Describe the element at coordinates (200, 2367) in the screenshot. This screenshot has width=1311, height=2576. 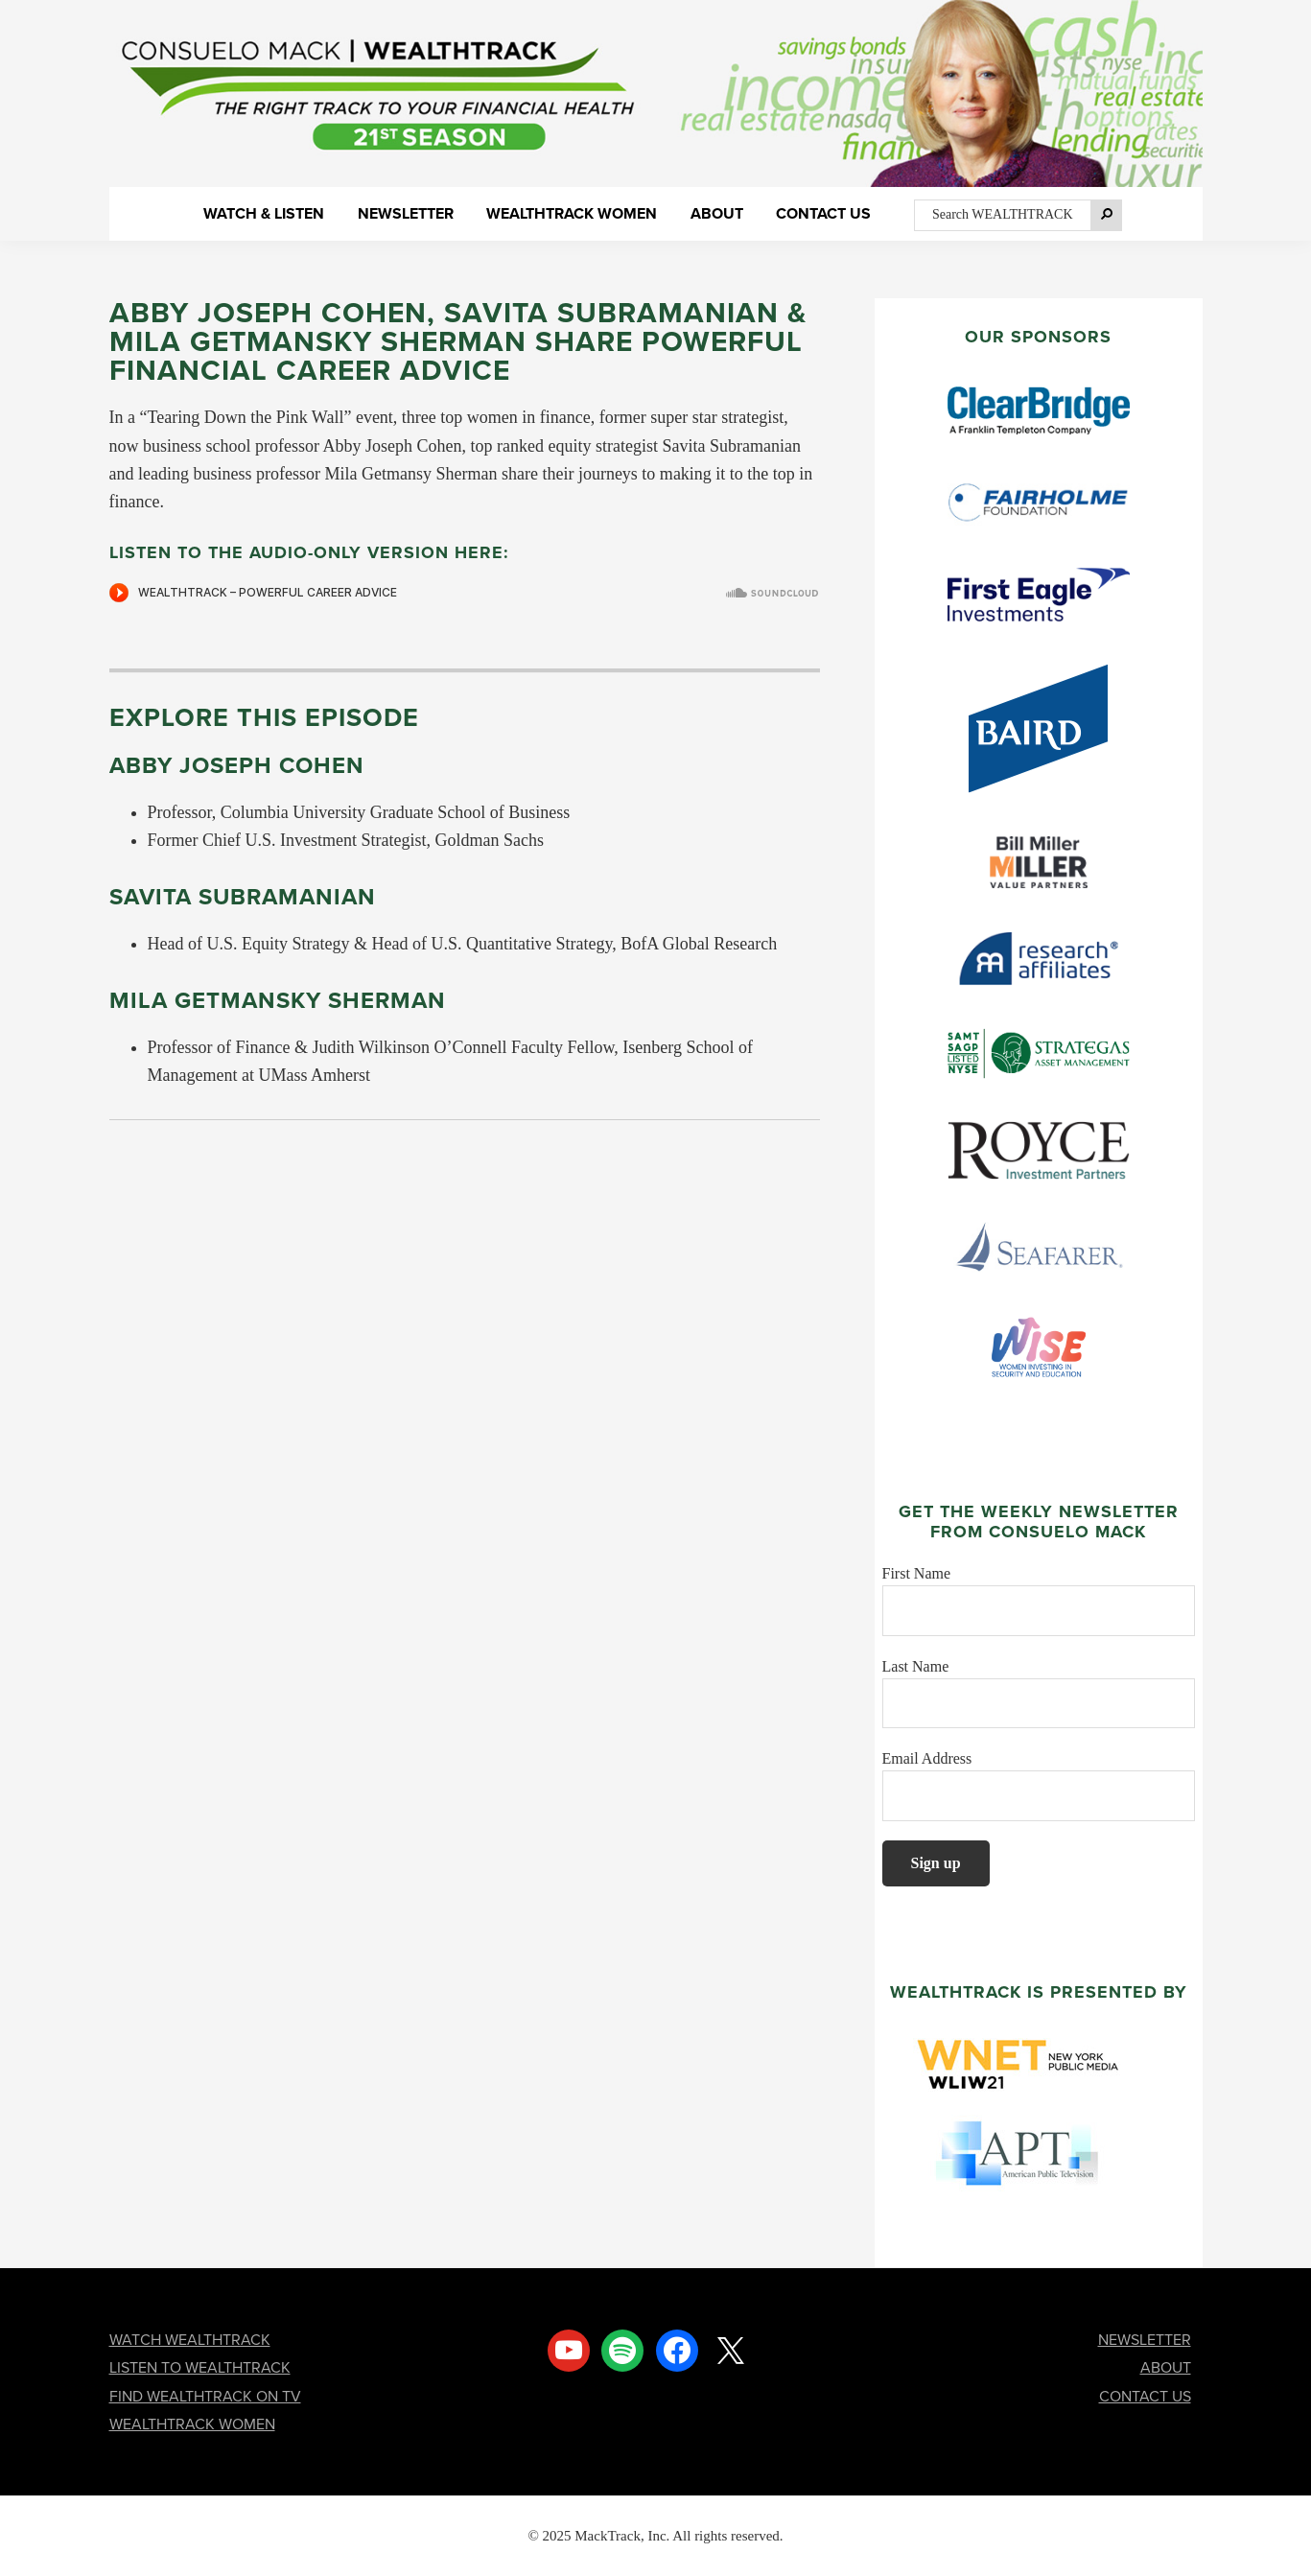
I see `LISTEN TO WEALTHTRACK` at that location.